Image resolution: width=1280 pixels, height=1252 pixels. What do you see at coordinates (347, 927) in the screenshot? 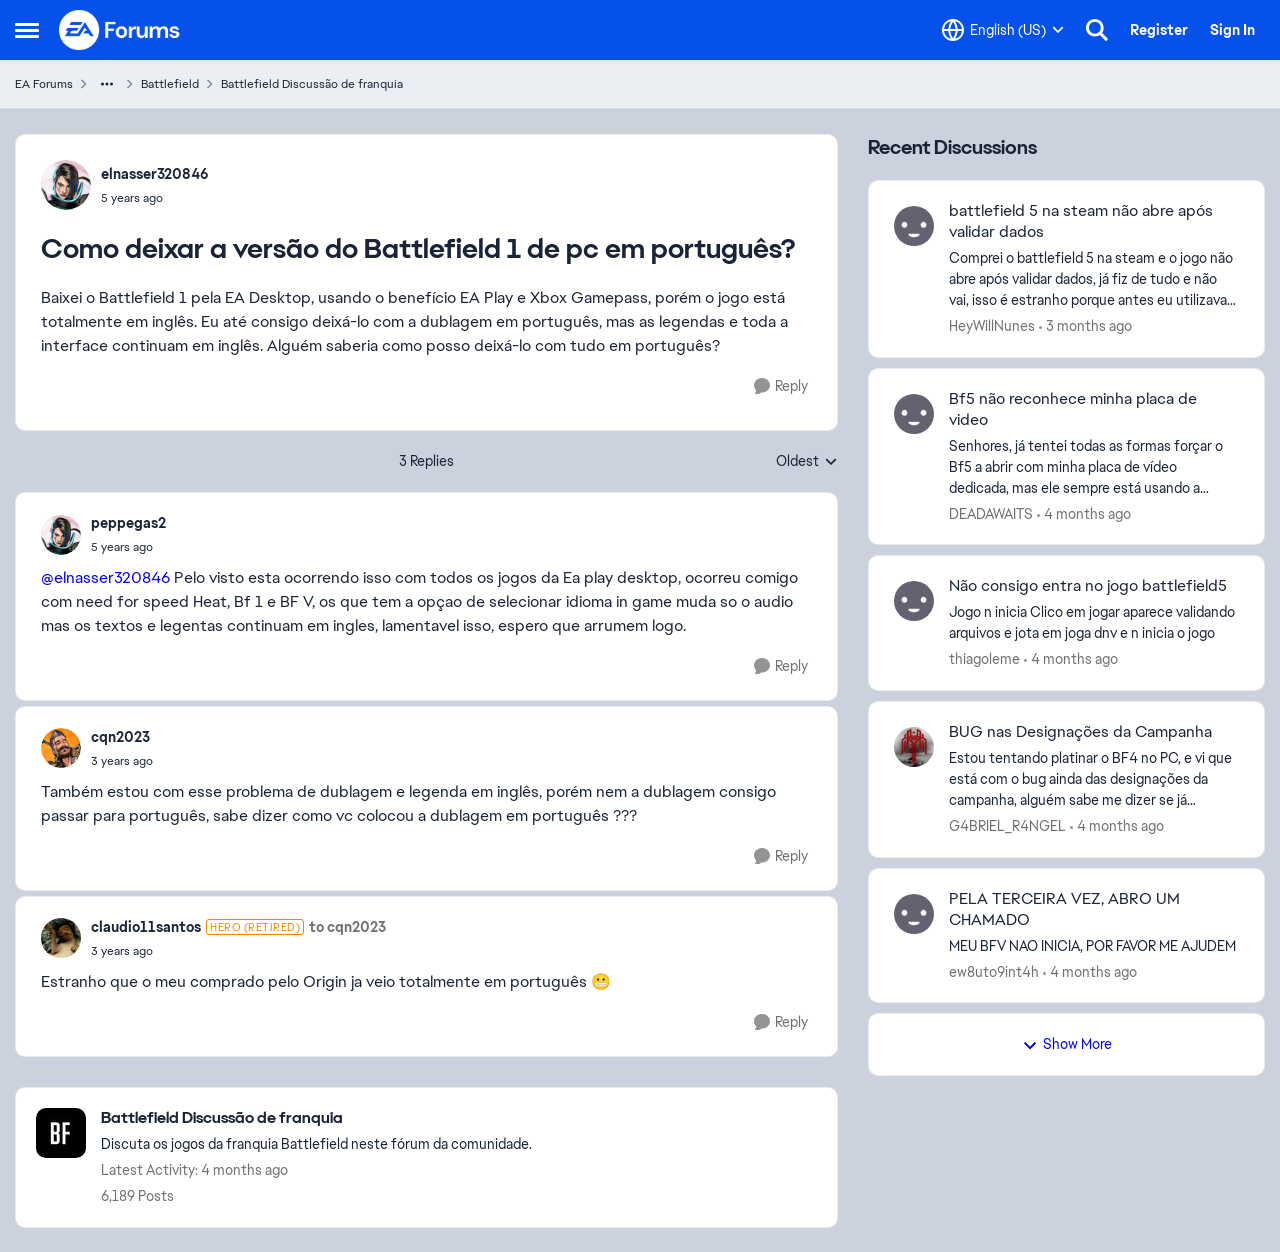
I see `to cqn2023` at bounding box center [347, 927].